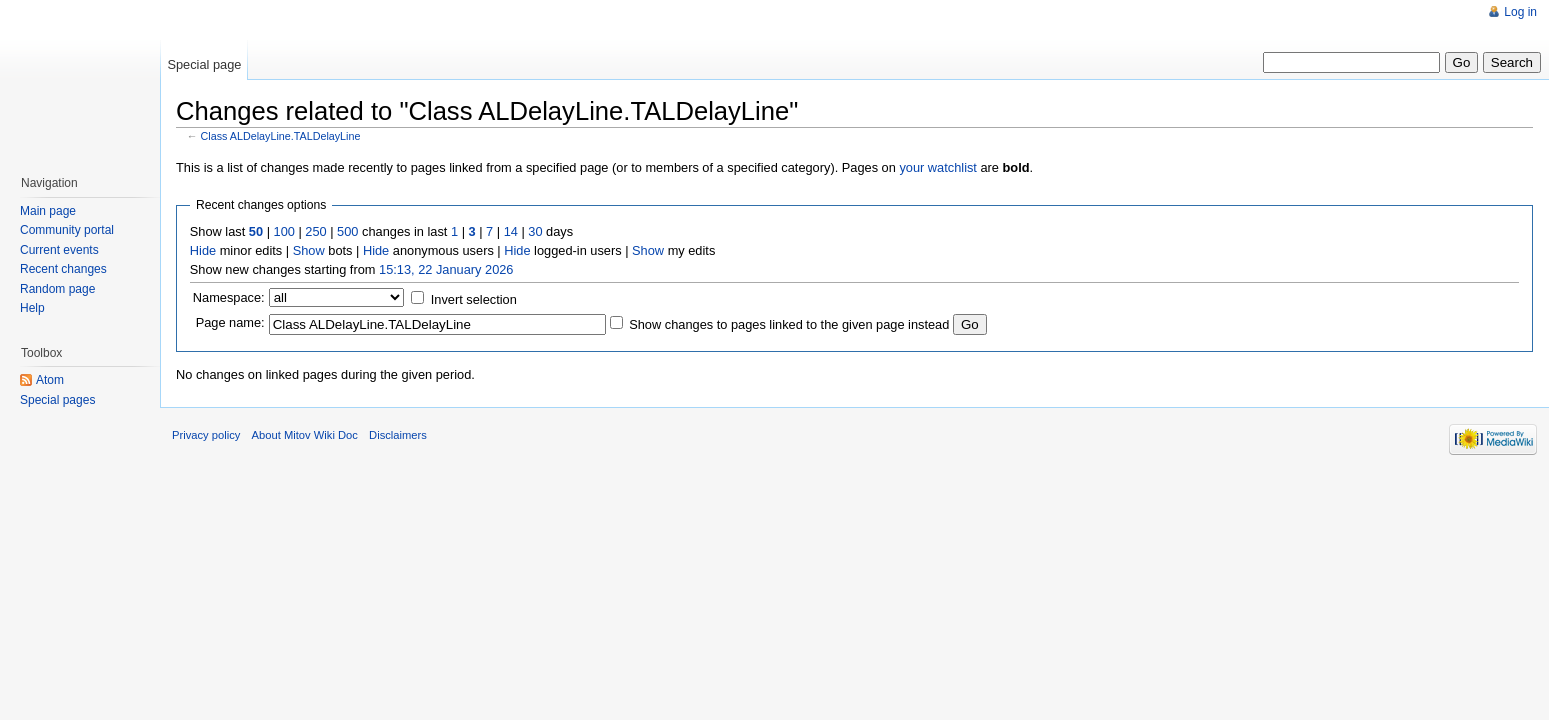 This screenshot has height=720, width=1549. What do you see at coordinates (309, 250) in the screenshot?
I see `Show` at bounding box center [309, 250].